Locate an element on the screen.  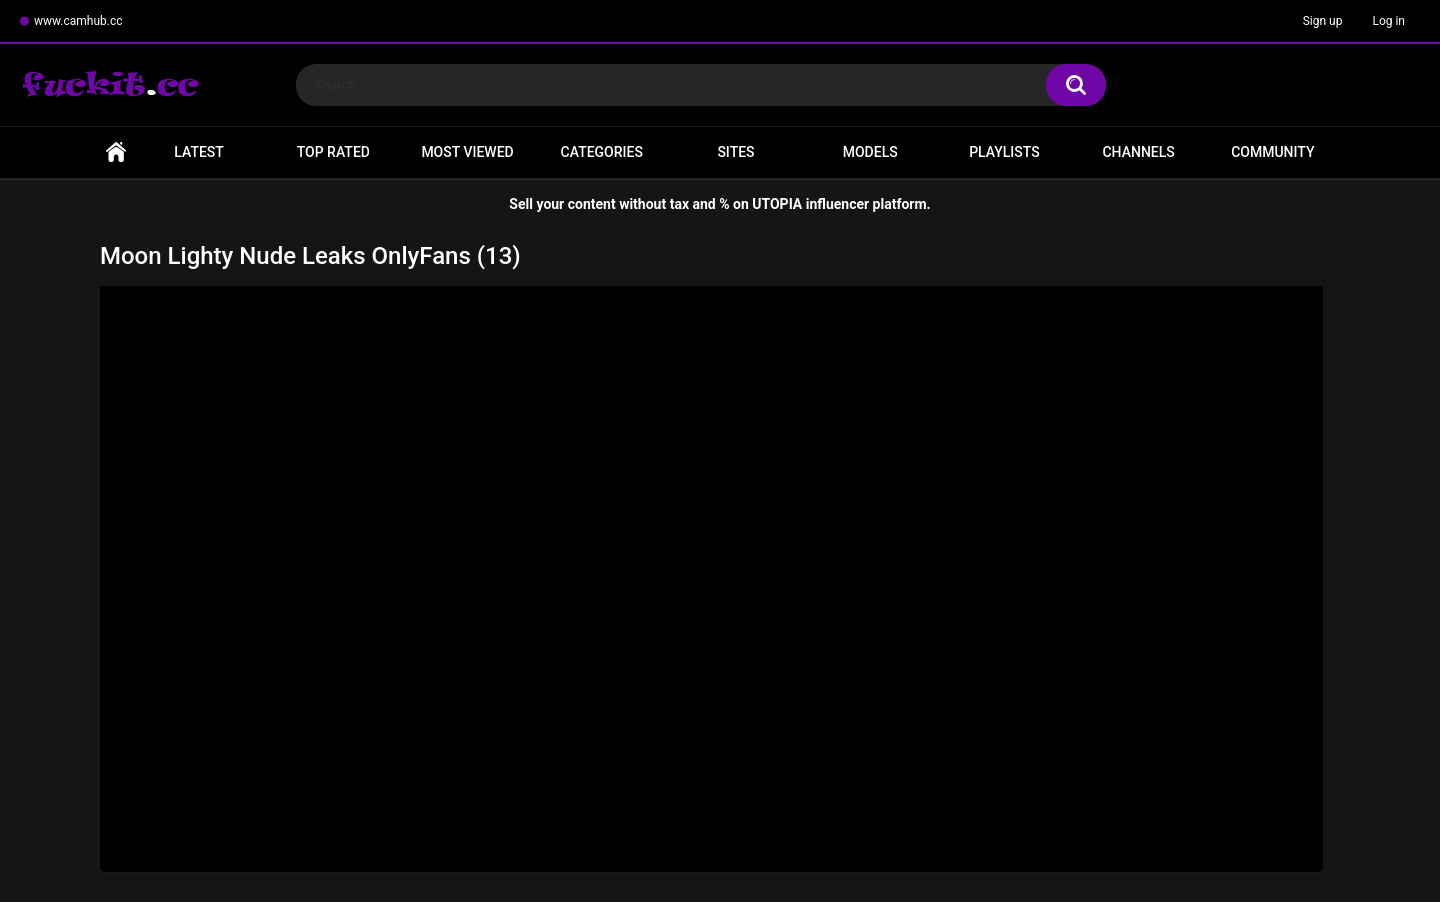
Playlists is located at coordinates (1004, 152).